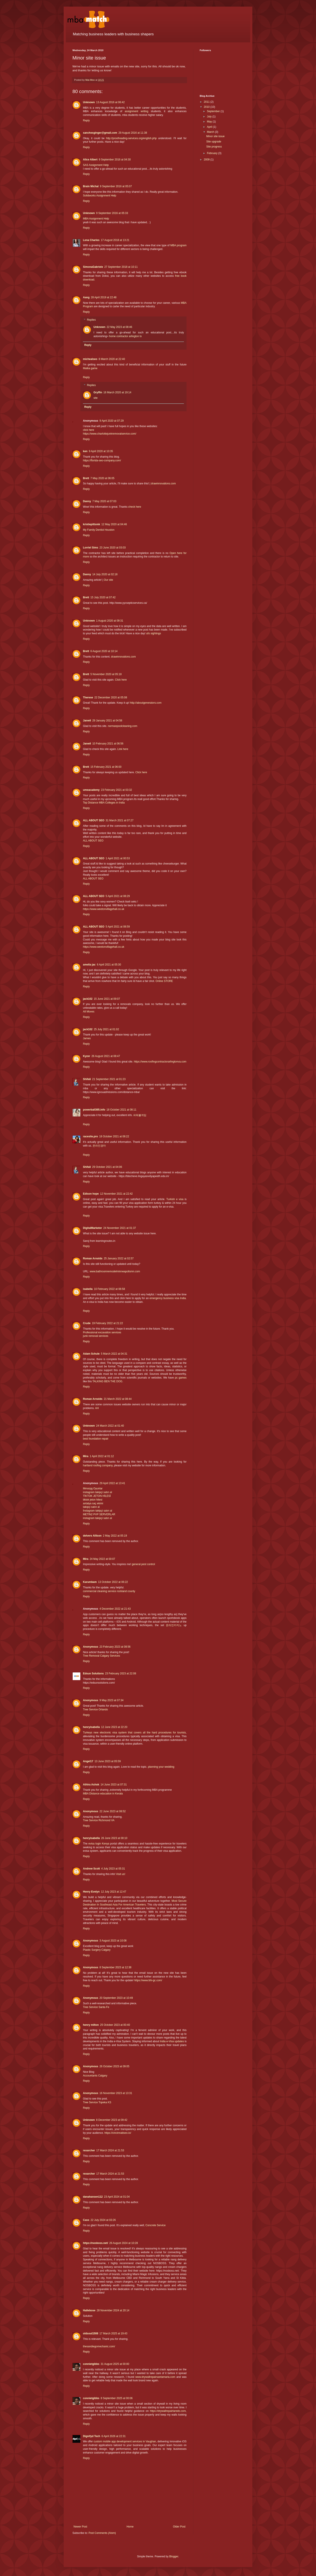 The image size is (316, 2576). Describe the element at coordinates (121, 1109) in the screenshot. I see `18 October 2021 at 08:11` at that location.